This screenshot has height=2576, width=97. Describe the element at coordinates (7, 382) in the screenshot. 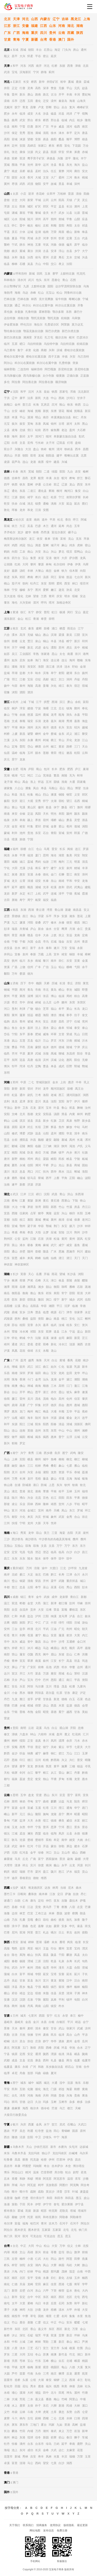

I see `多伦` at that location.